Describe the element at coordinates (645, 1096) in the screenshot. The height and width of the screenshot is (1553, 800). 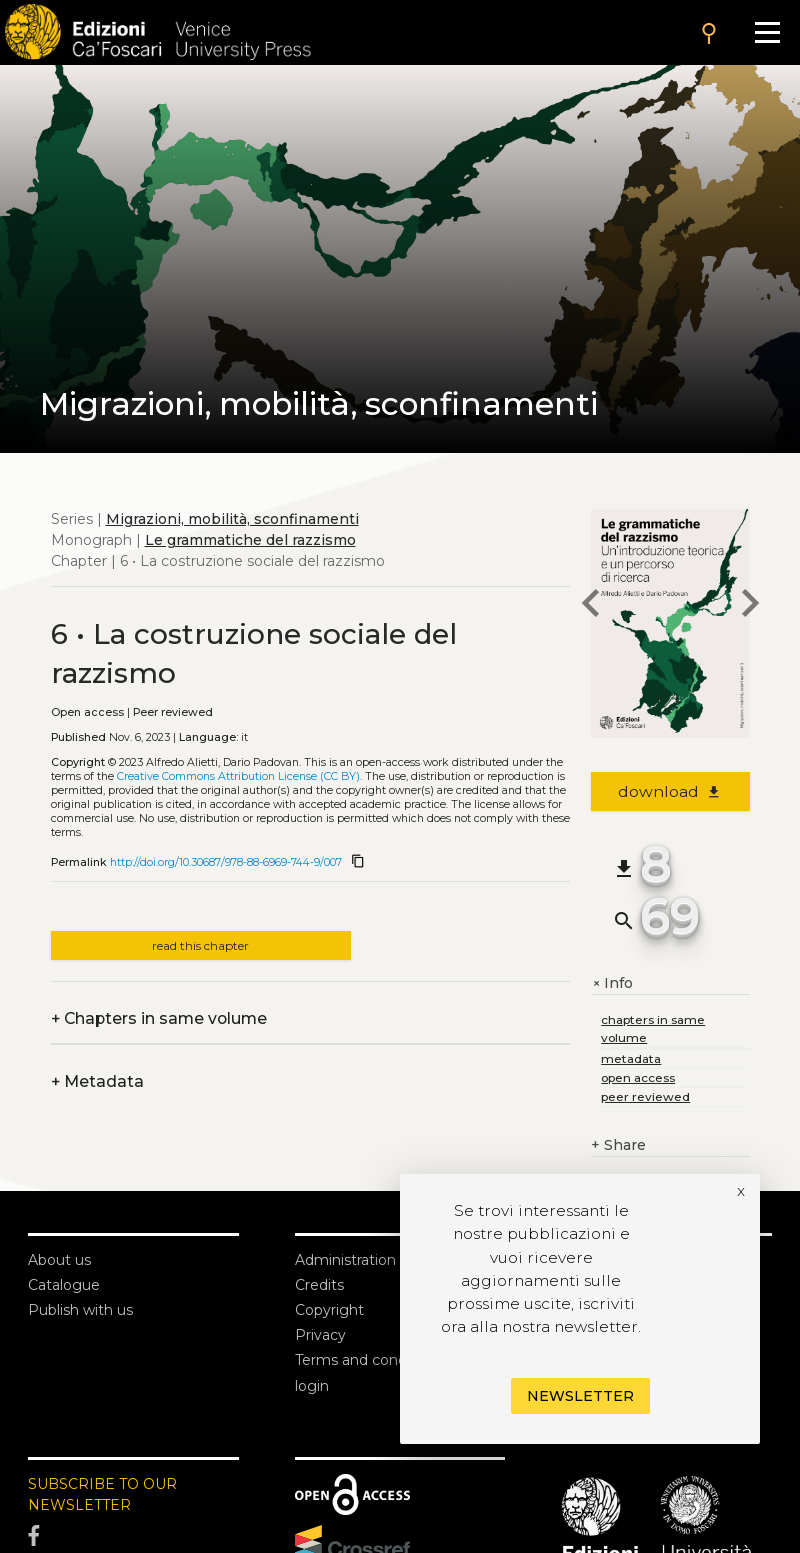
I see `peer reviewed` at that location.